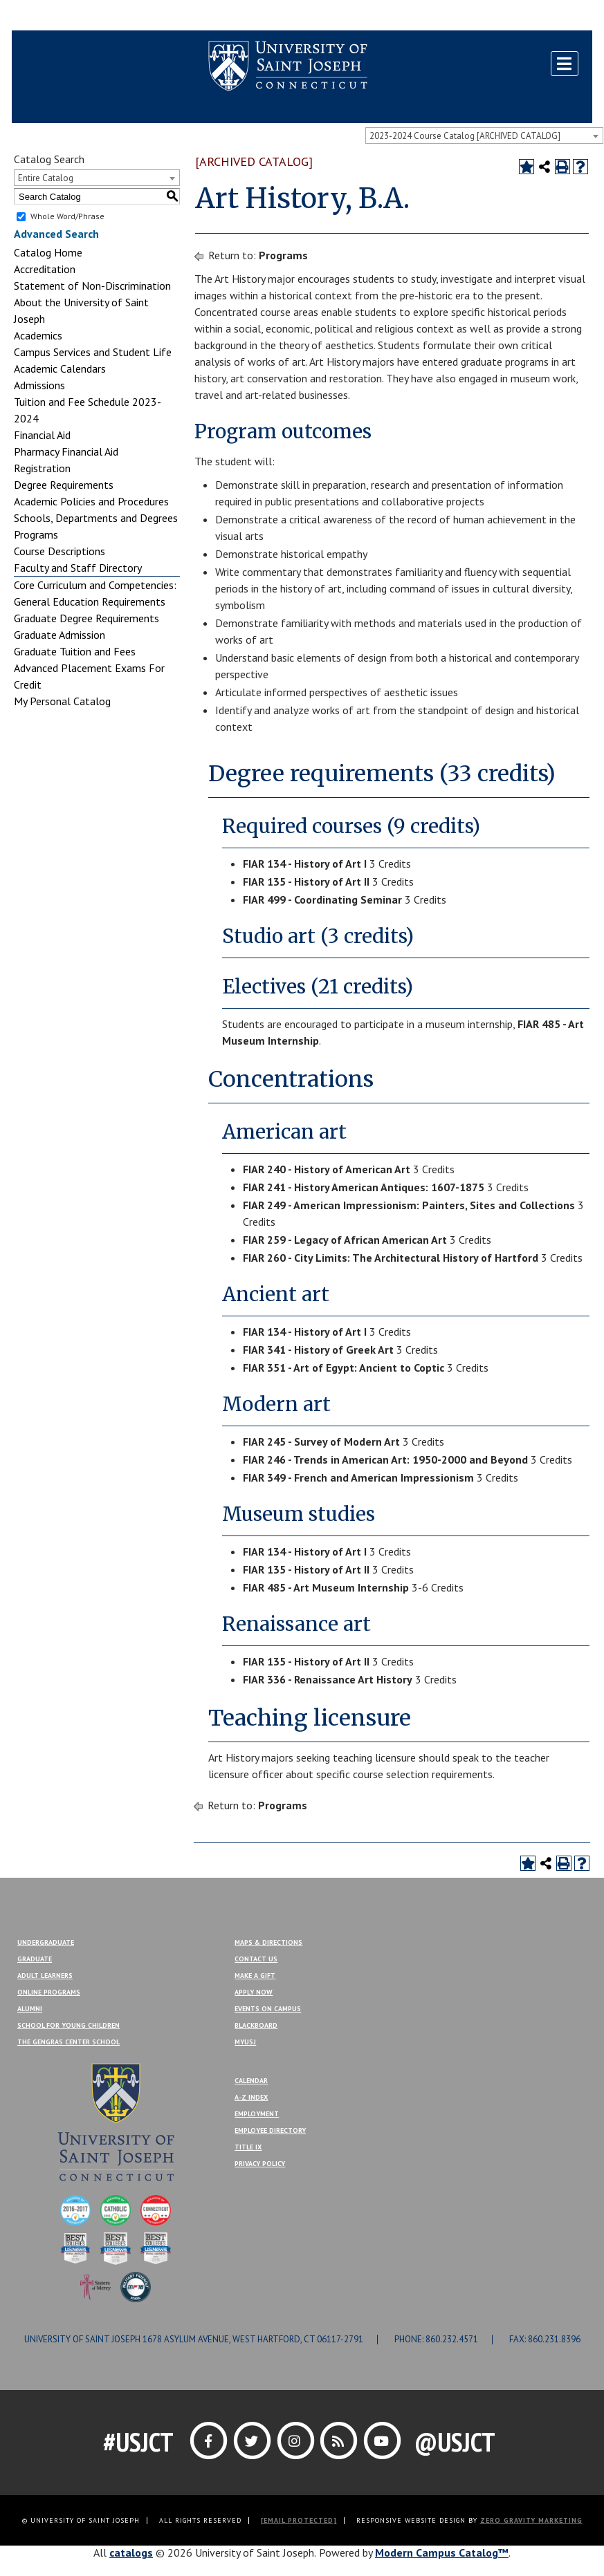 Image resolution: width=604 pixels, height=2576 pixels. What do you see at coordinates (326, 1587) in the screenshot?
I see `FIAR 485 - Art Museum Internship [View course details for FIAR 485 - Art Museum Internship]` at bounding box center [326, 1587].